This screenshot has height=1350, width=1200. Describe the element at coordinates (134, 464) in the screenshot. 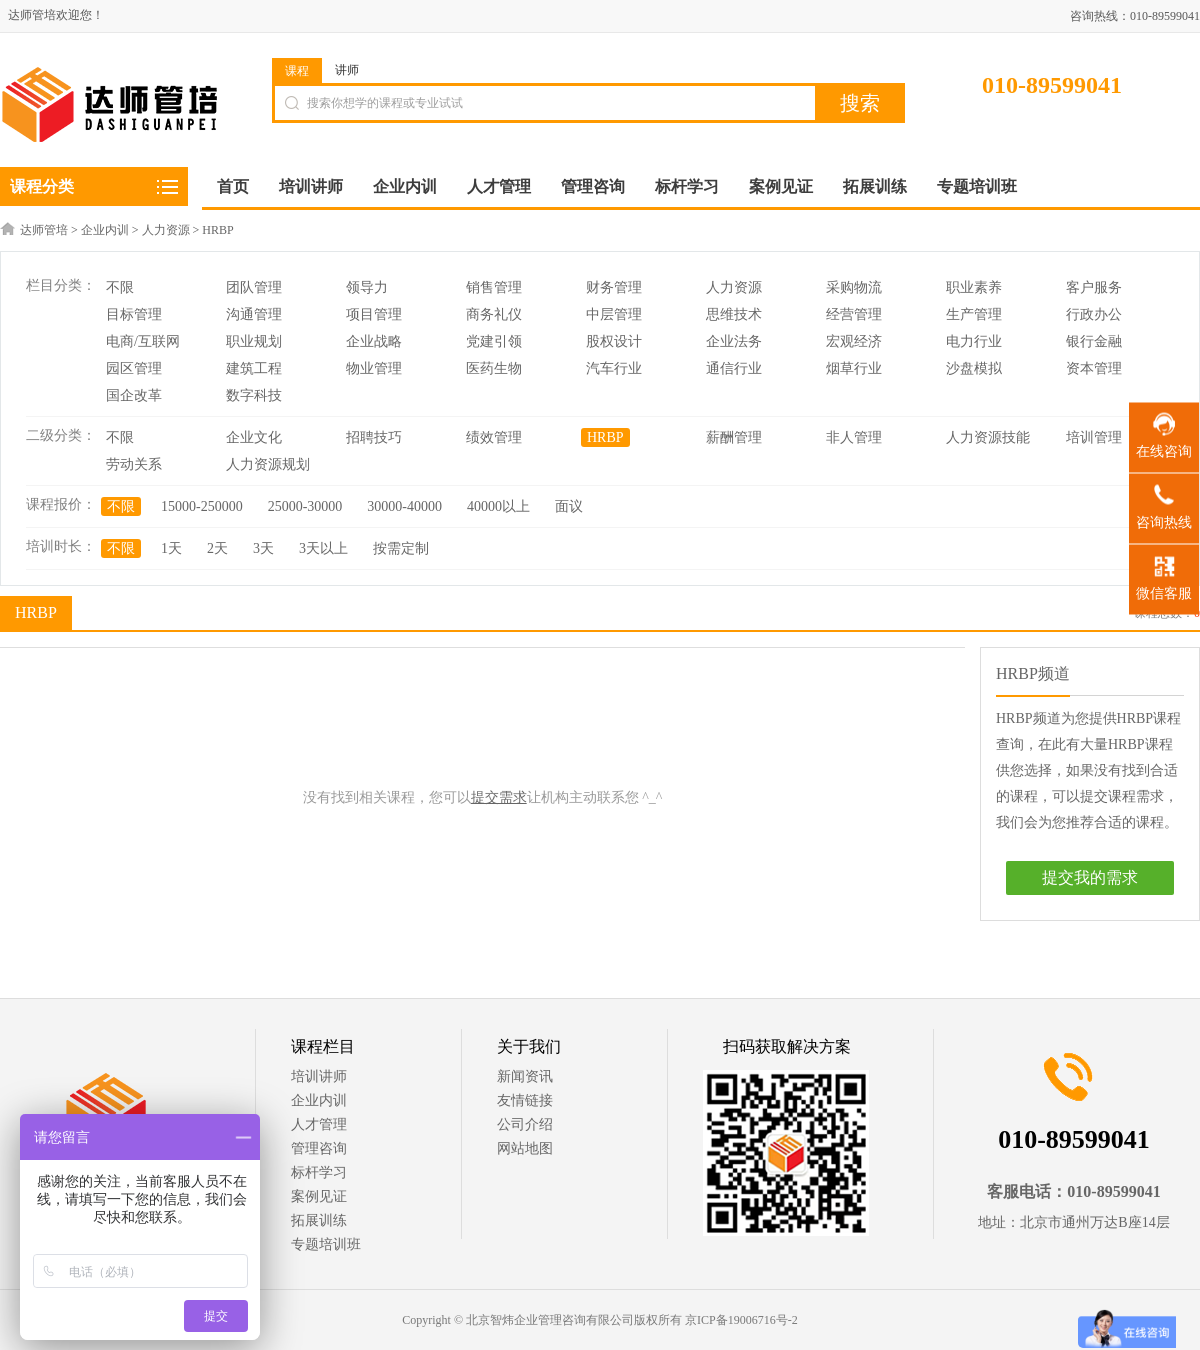

I see `劳动关系` at that location.